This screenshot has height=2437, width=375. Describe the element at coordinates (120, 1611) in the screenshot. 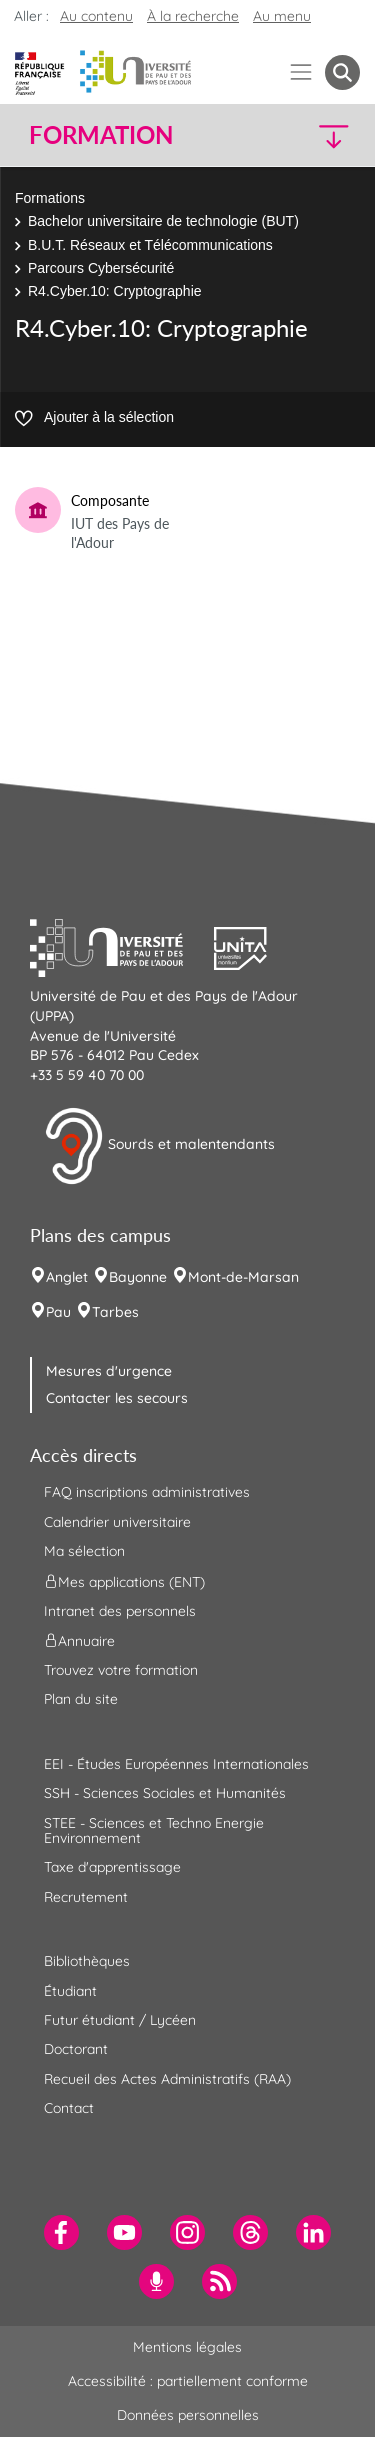

I see `Intranet des personnels [menuitem]` at that location.